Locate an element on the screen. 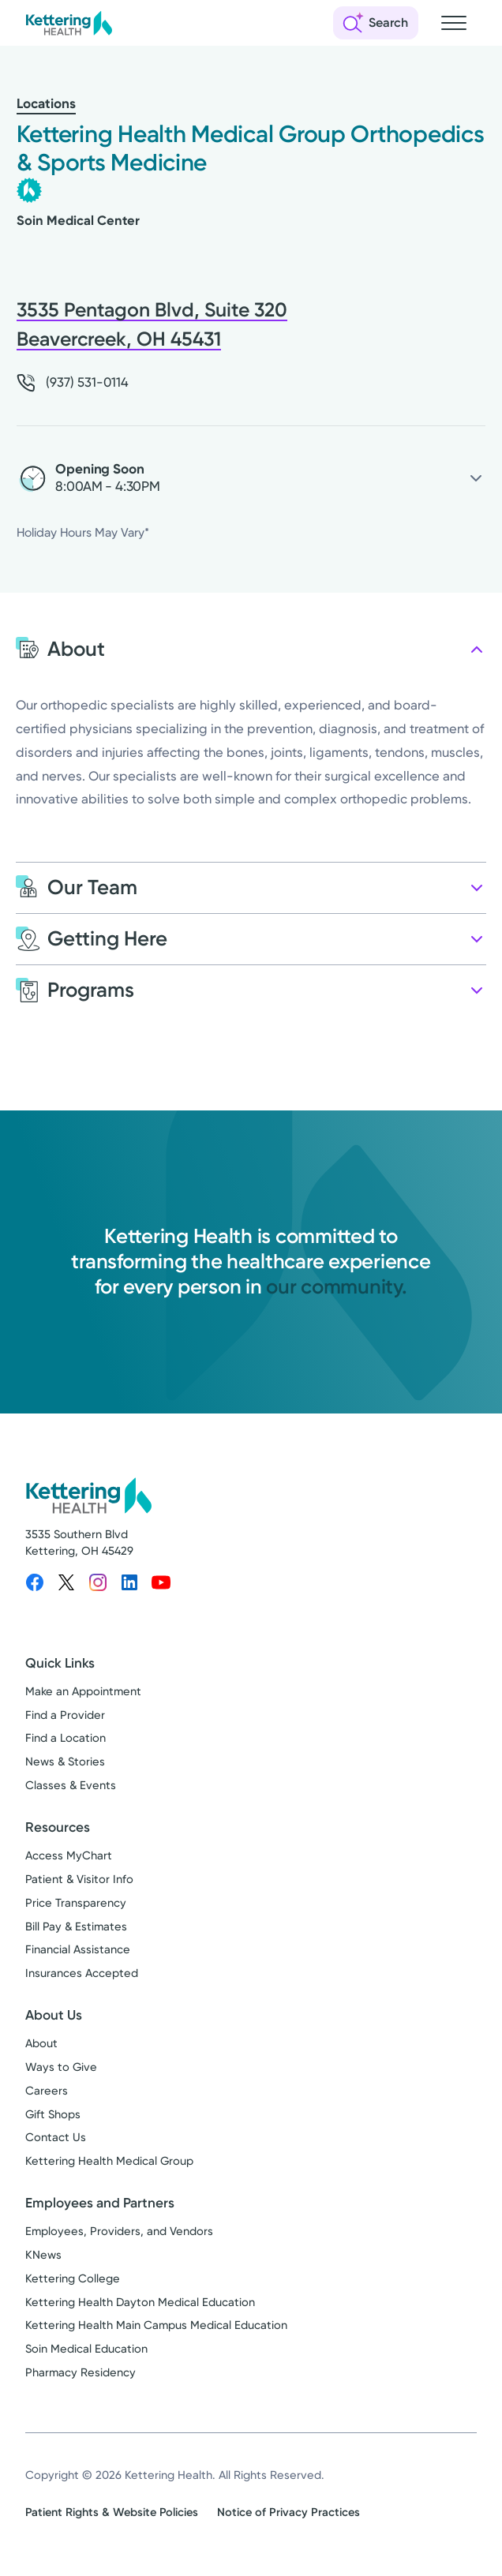  Kettering Health Dayton Medical Education is located at coordinates (140, 2302).